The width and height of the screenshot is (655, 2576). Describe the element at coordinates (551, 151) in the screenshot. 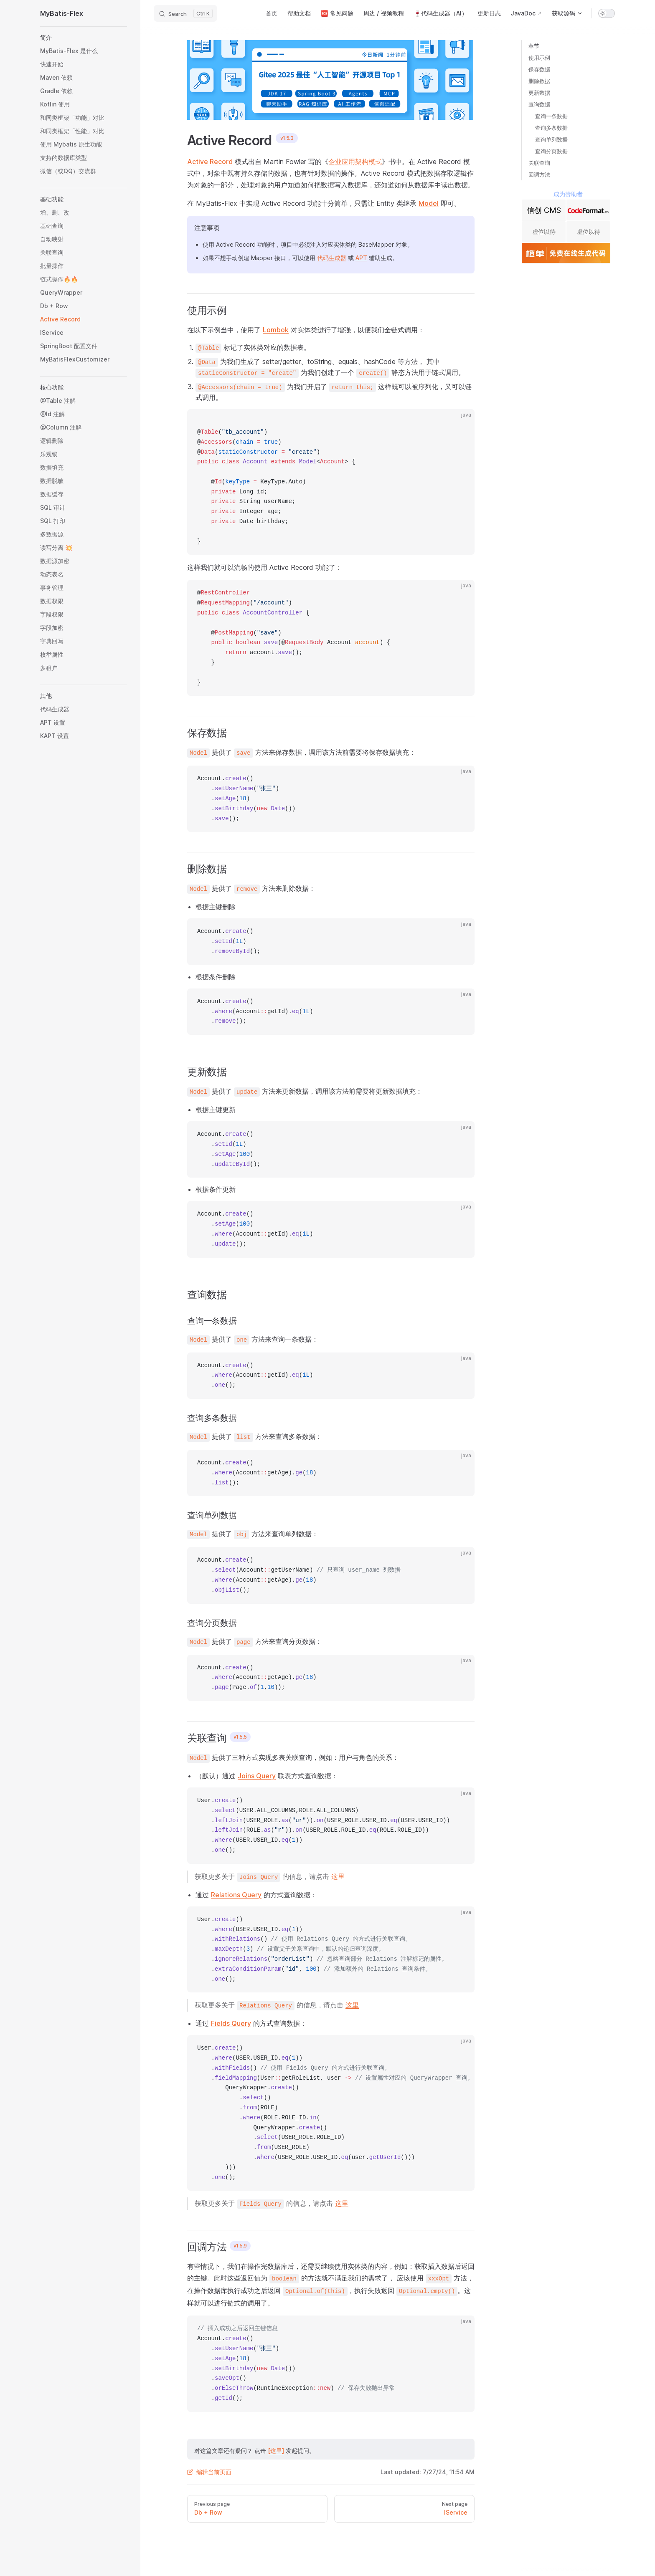

I see `查询分页数据` at that location.